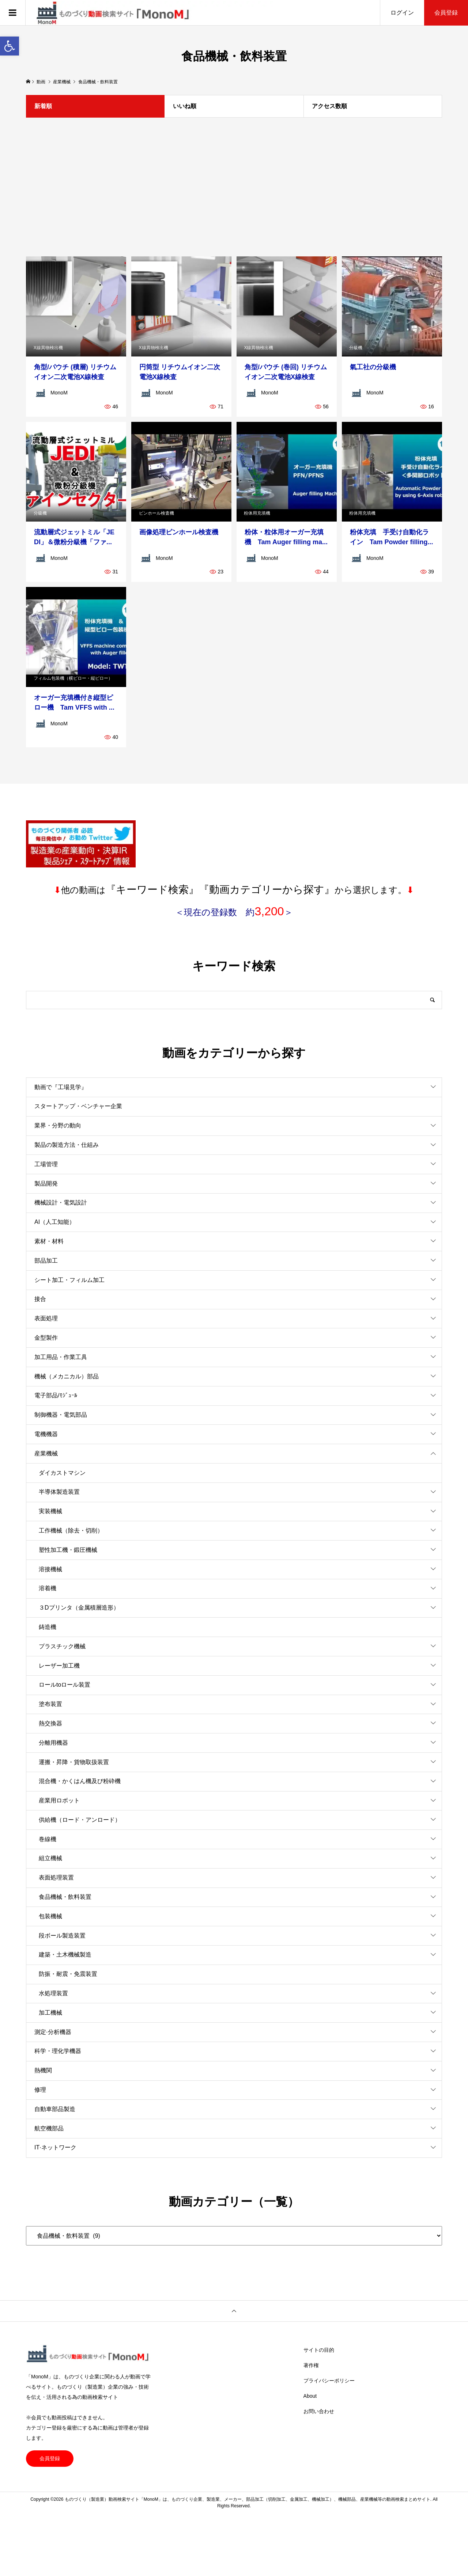 The width and height of the screenshot is (468, 2576). I want to click on プライバシーポリシー, so click(329, 2381).